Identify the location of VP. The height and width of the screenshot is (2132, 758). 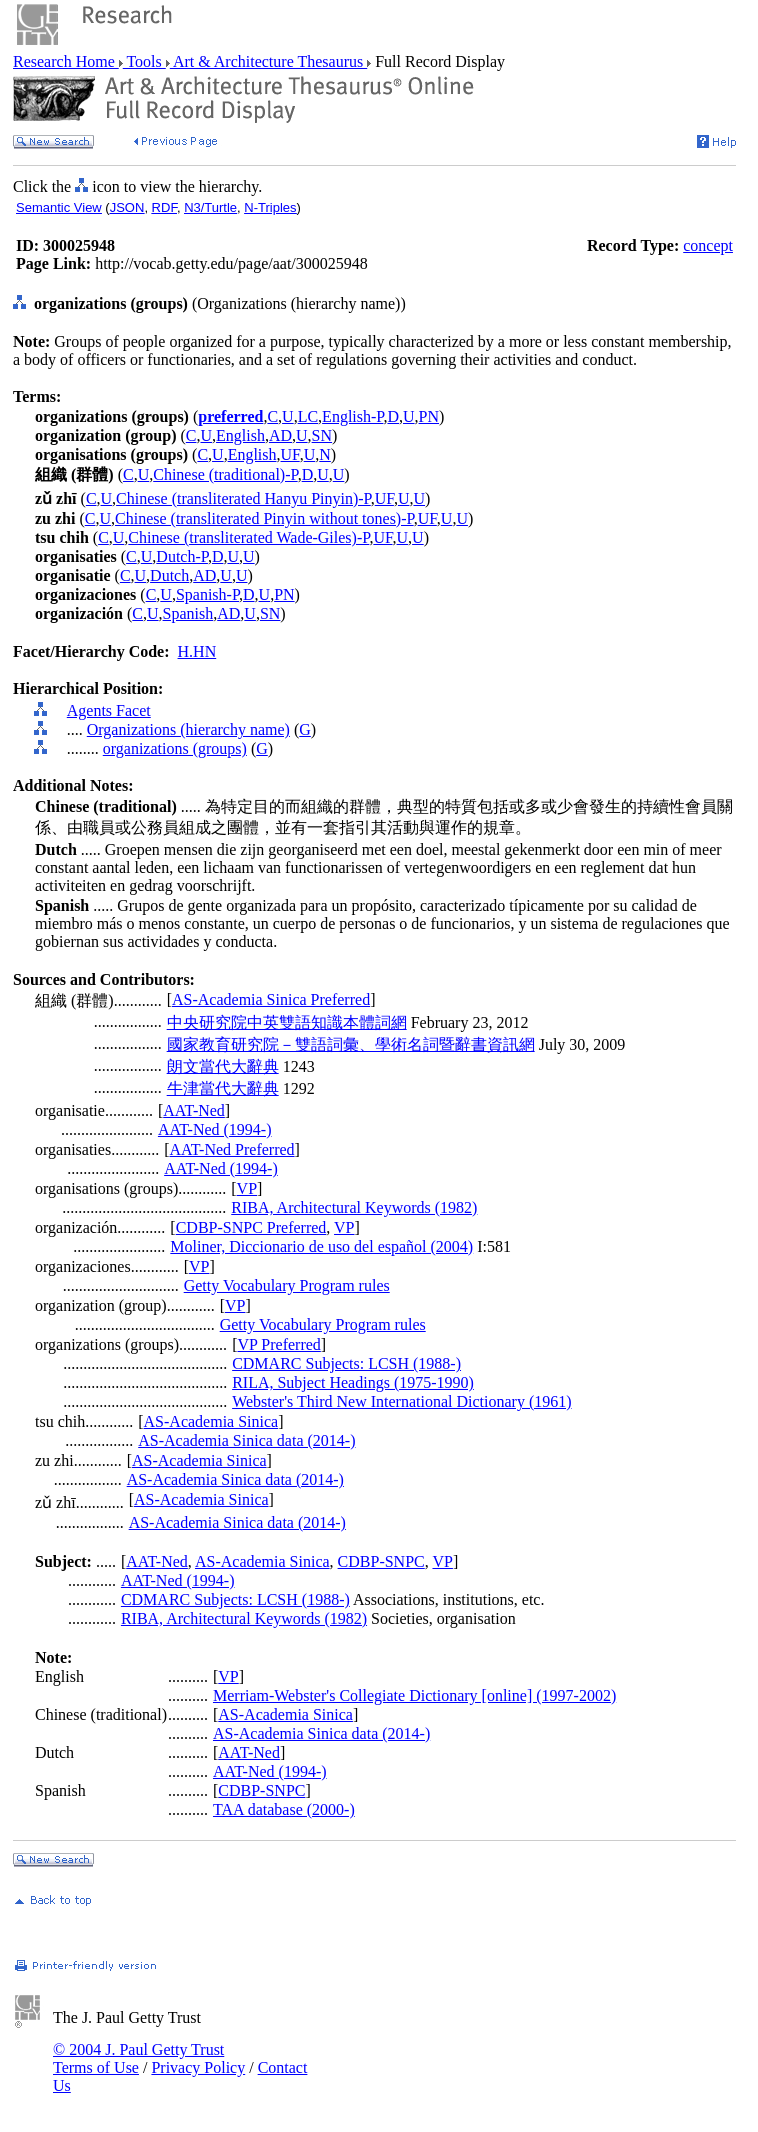
(247, 1188).